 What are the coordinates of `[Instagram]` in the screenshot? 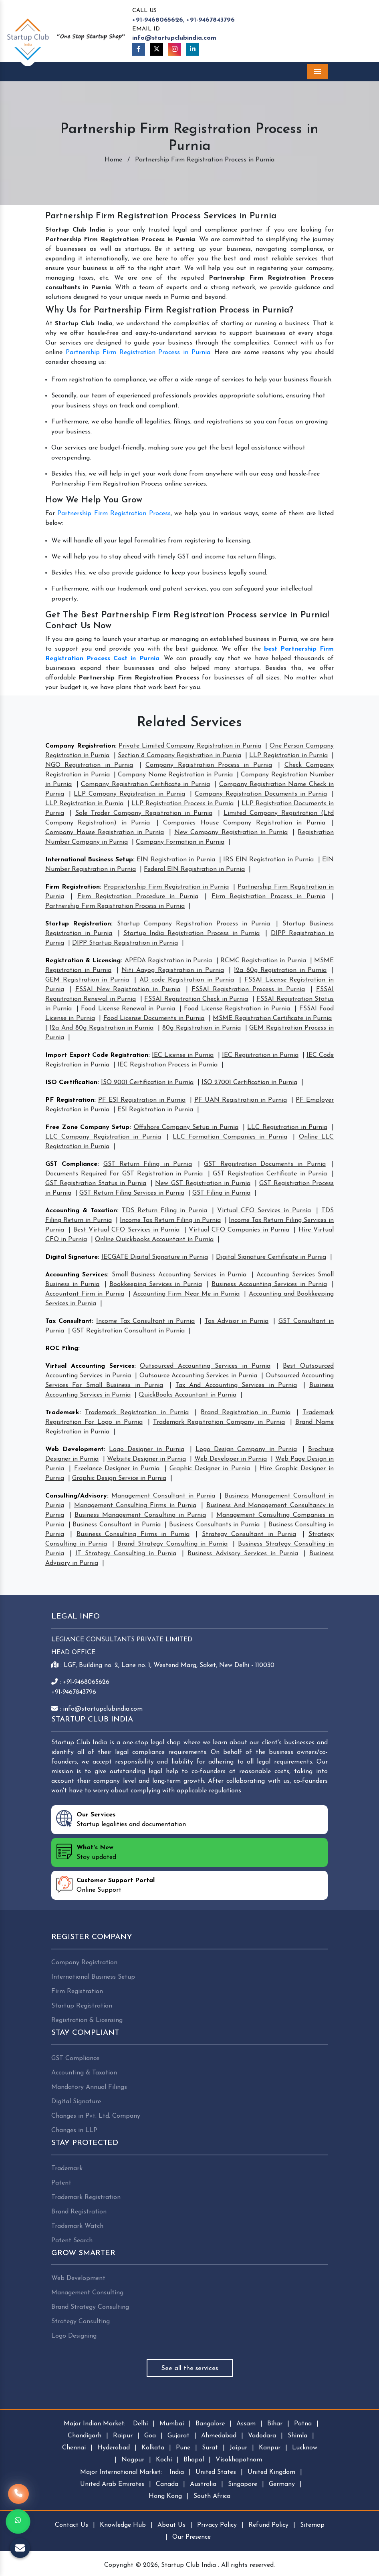 It's located at (174, 49).